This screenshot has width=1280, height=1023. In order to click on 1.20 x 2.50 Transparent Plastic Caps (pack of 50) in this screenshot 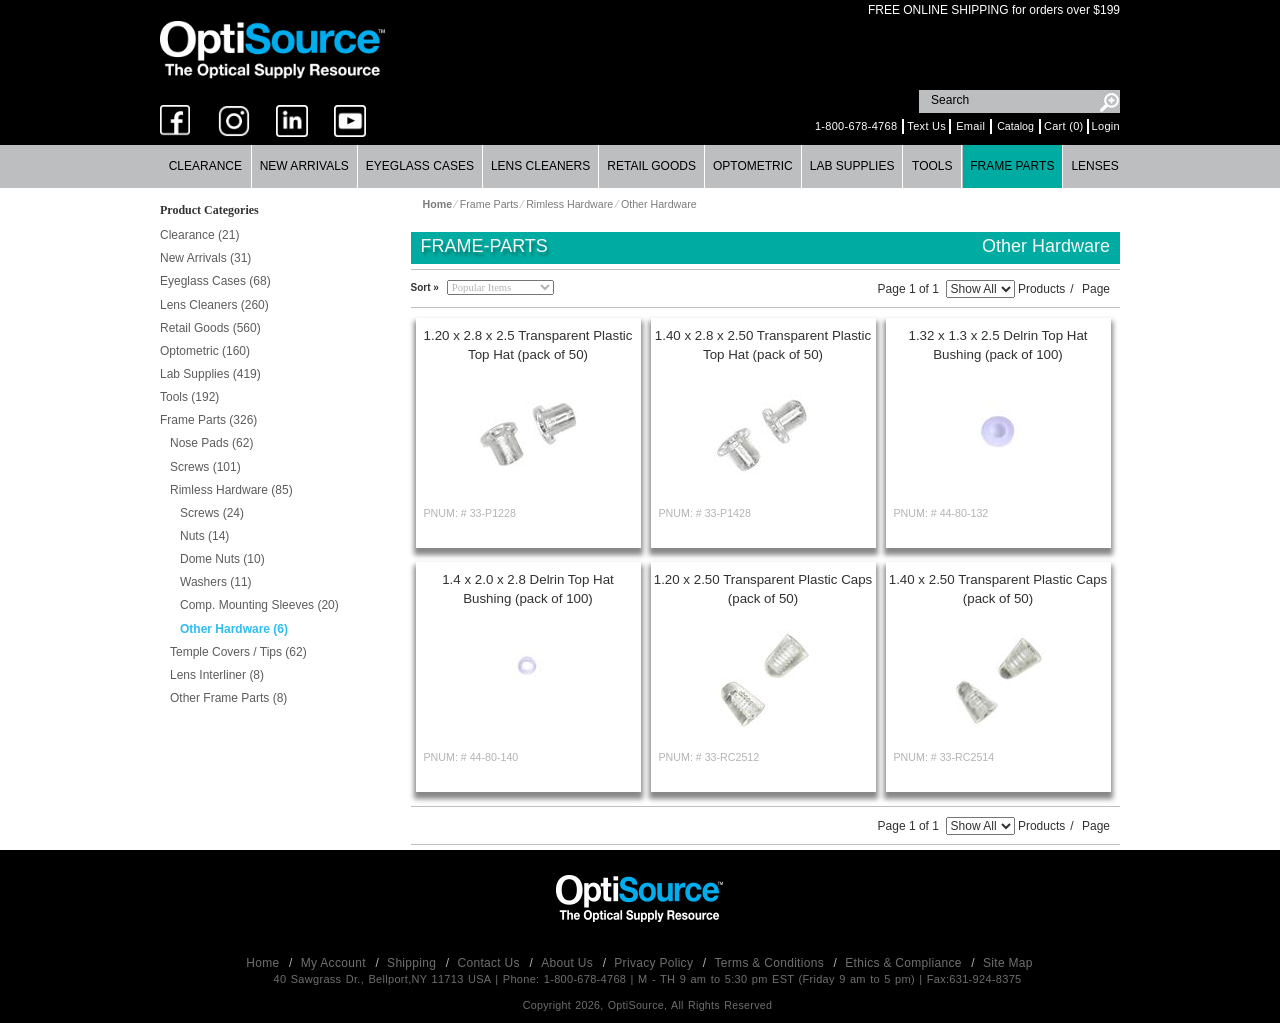, I will do `click(763, 589)`.